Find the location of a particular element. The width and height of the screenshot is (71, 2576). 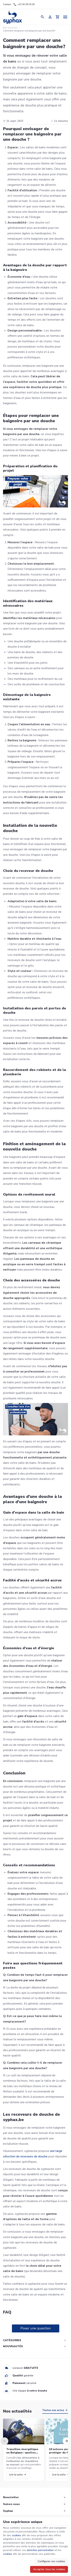

Nos actualités is located at coordinates (10, 27).